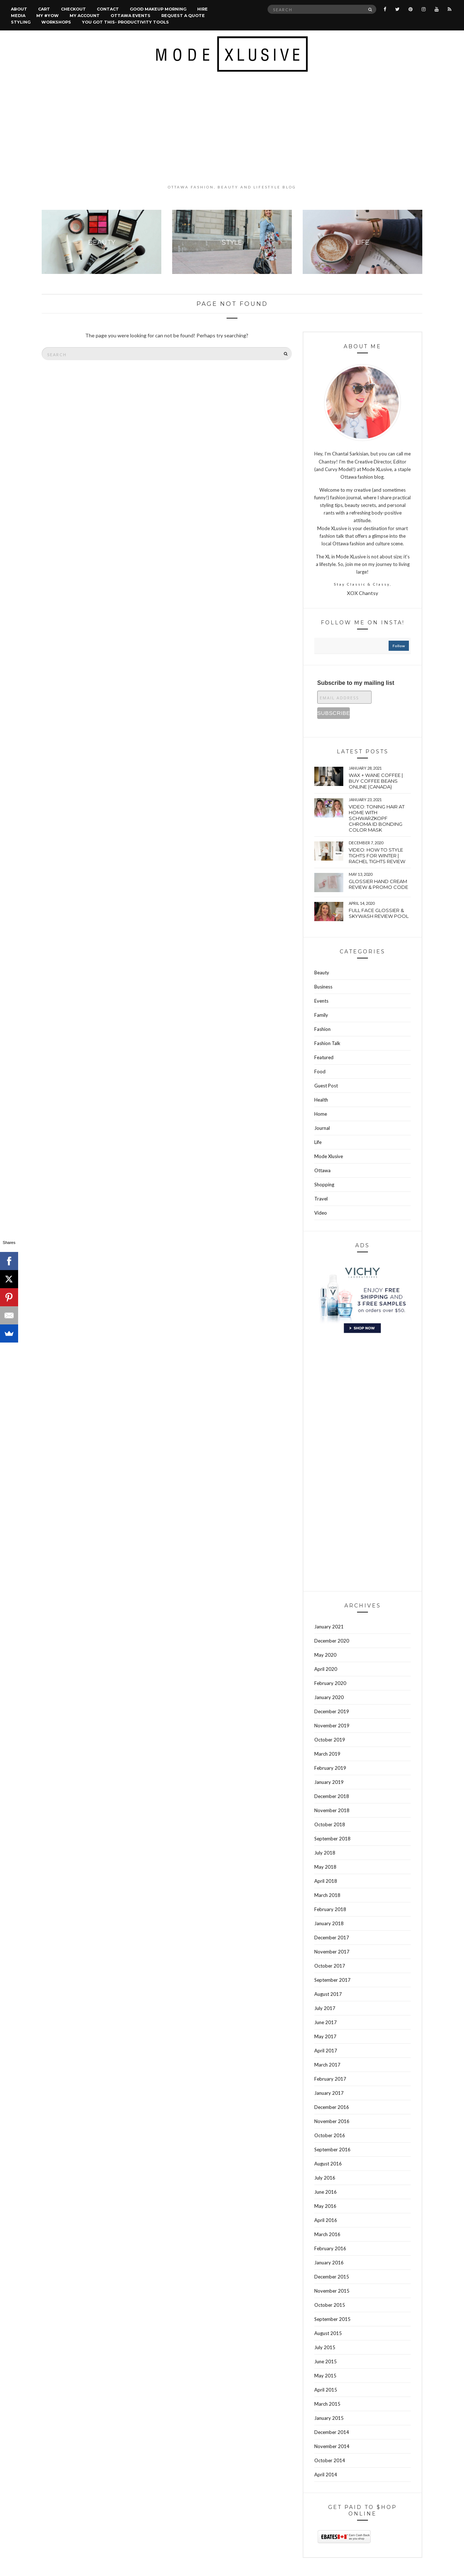 Image resolution: width=464 pixels, height=2576 pixels. I want to click on Home, so click(320, 1114).